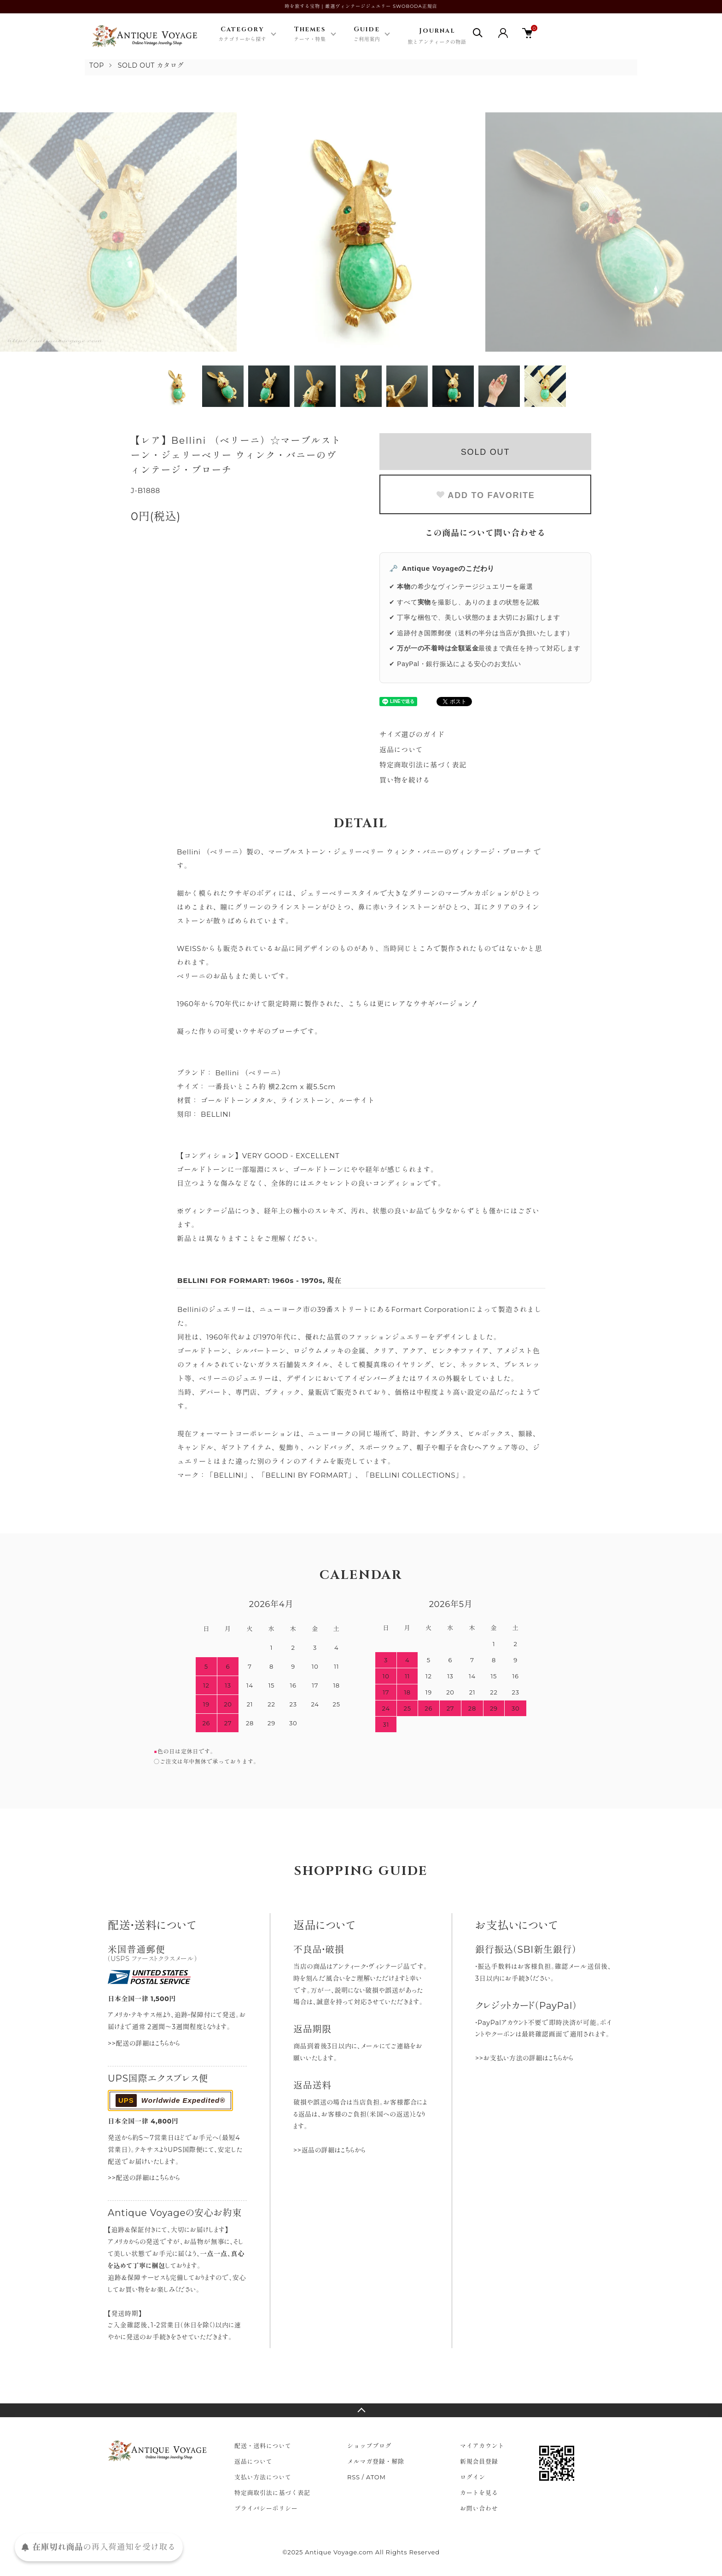 This screenshot has height=2576, width=722. What do you see at coordinates (242, 34) in the screenshot?
I see `Category` at bounding box center [242, 34].